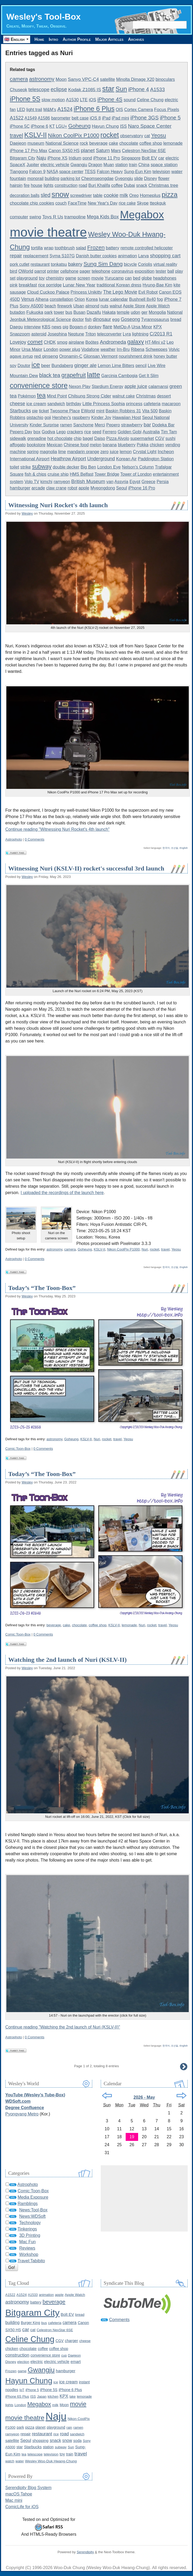 This screenshot has width=193, height=2576. I want to click on lime, so click(62, 451).